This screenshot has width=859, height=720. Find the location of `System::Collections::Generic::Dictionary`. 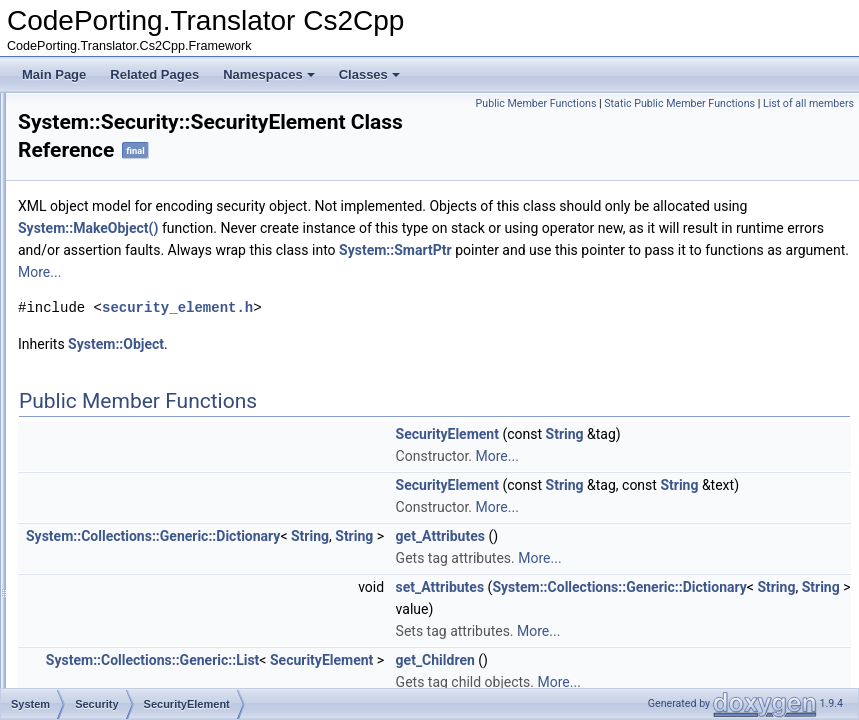

System::Collections::Generic::Dictionary is located at coordinates (403, 581).